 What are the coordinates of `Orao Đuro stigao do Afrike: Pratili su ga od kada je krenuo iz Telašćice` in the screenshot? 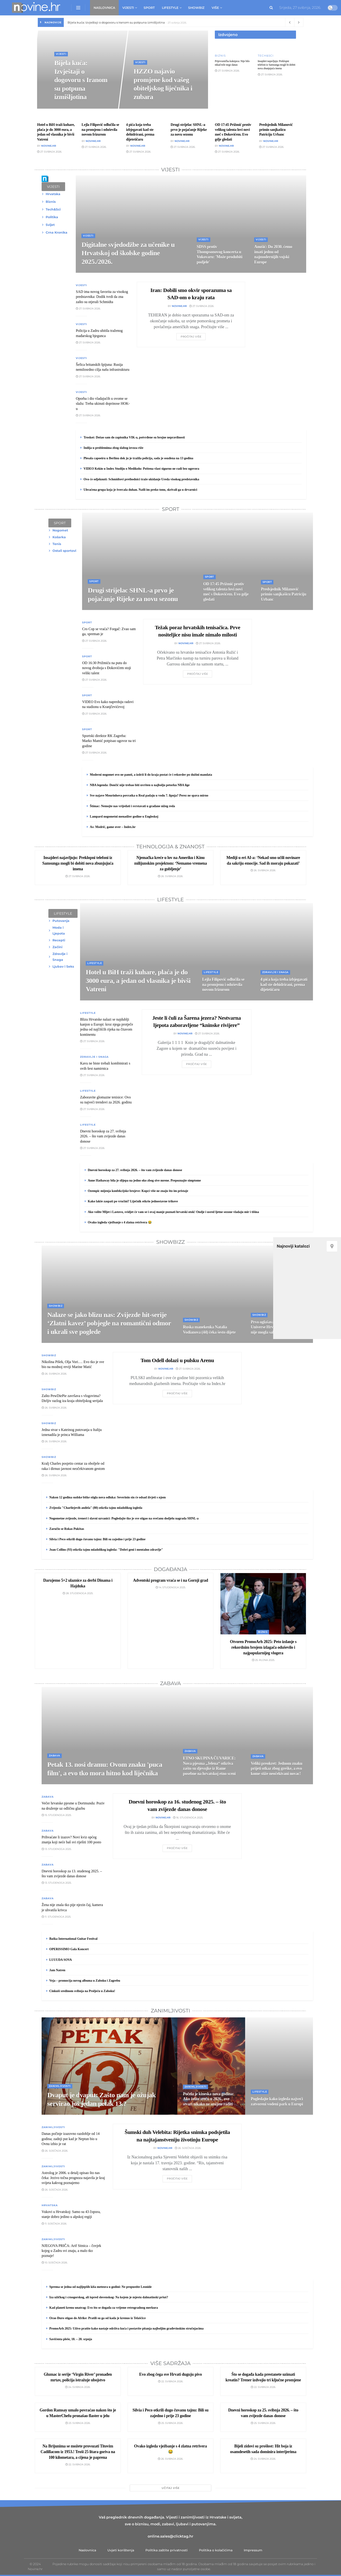 It's located at (97, 2318).